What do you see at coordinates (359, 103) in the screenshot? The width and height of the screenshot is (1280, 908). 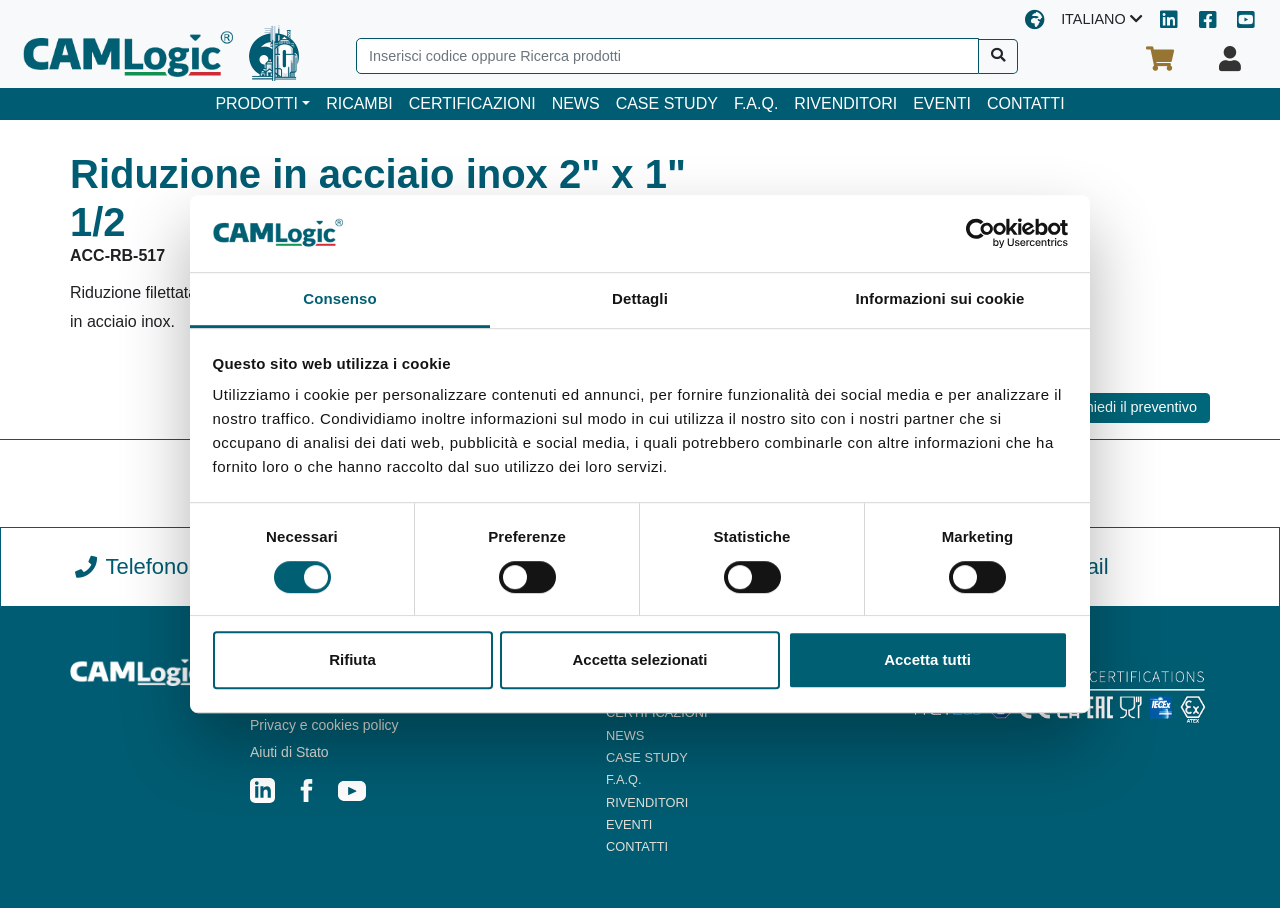 I see `RICAMBI` at bounding box center [359, 103].